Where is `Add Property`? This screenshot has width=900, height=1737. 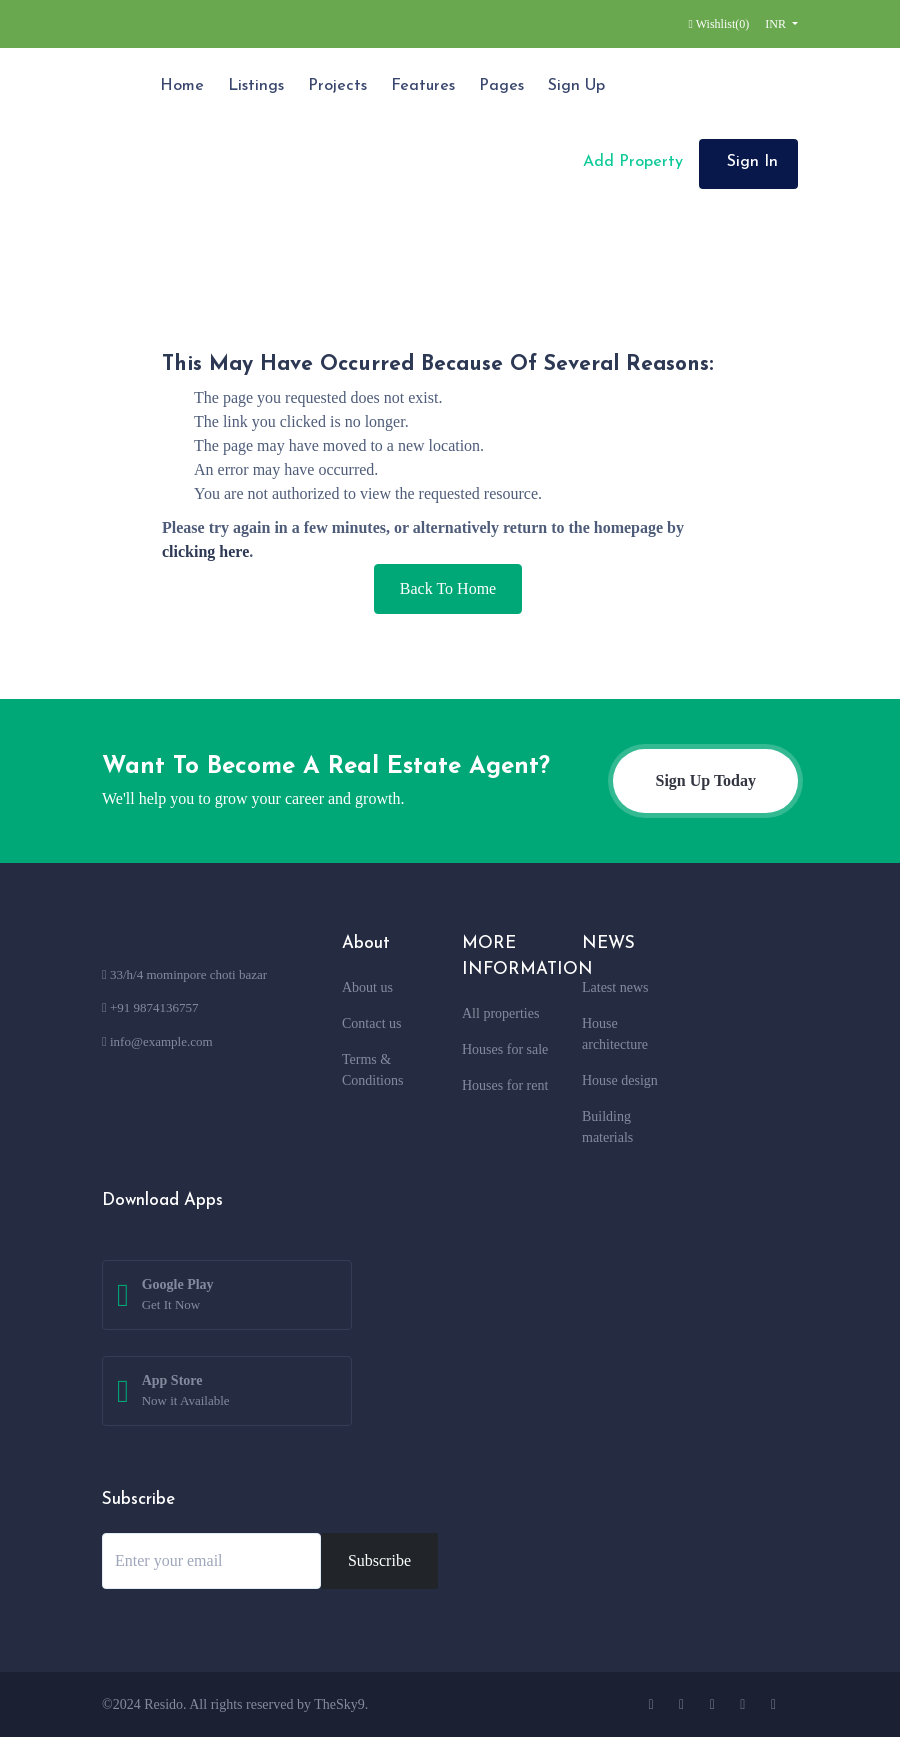 Add Property is located at coordinates (630, 162).